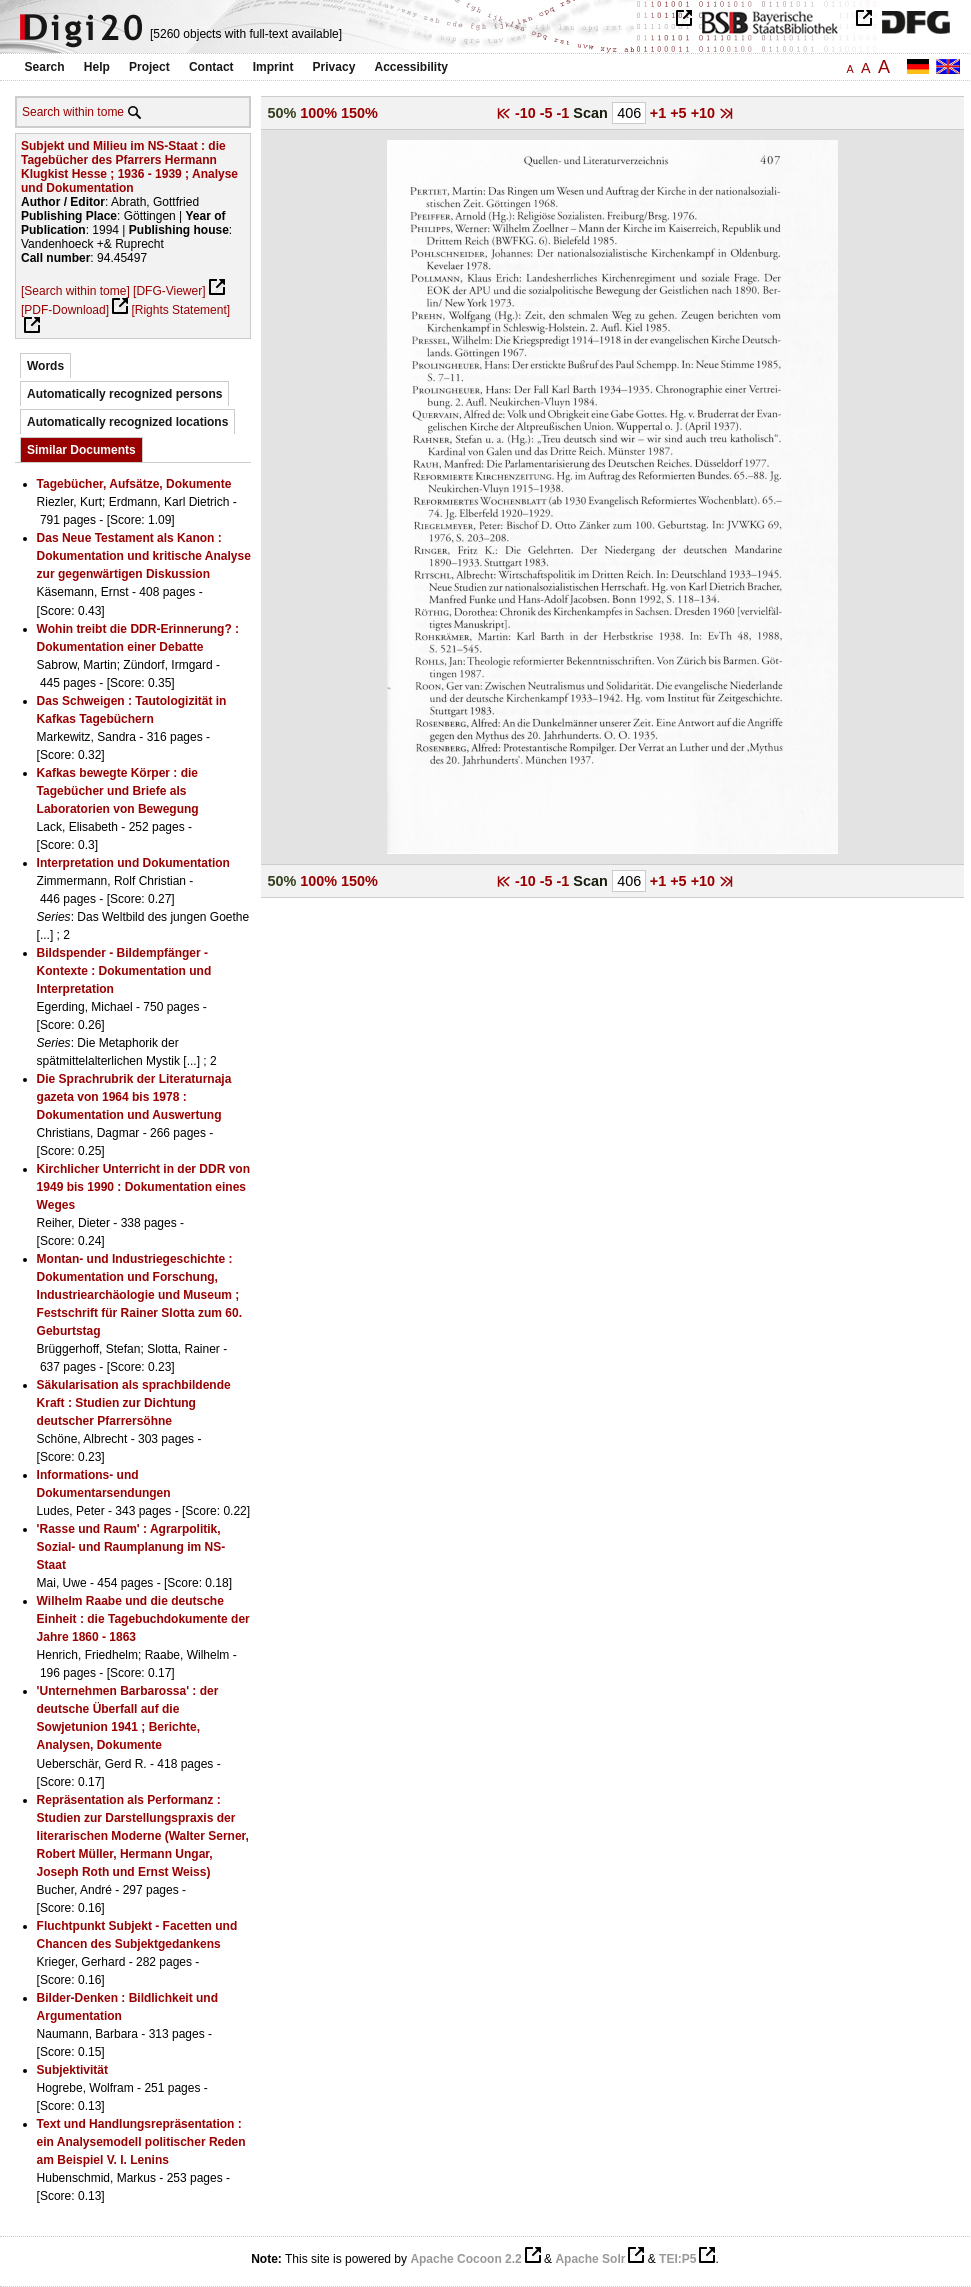 This screenshot has width=971, height=2287. I want to click on Words, so click(45, 366).